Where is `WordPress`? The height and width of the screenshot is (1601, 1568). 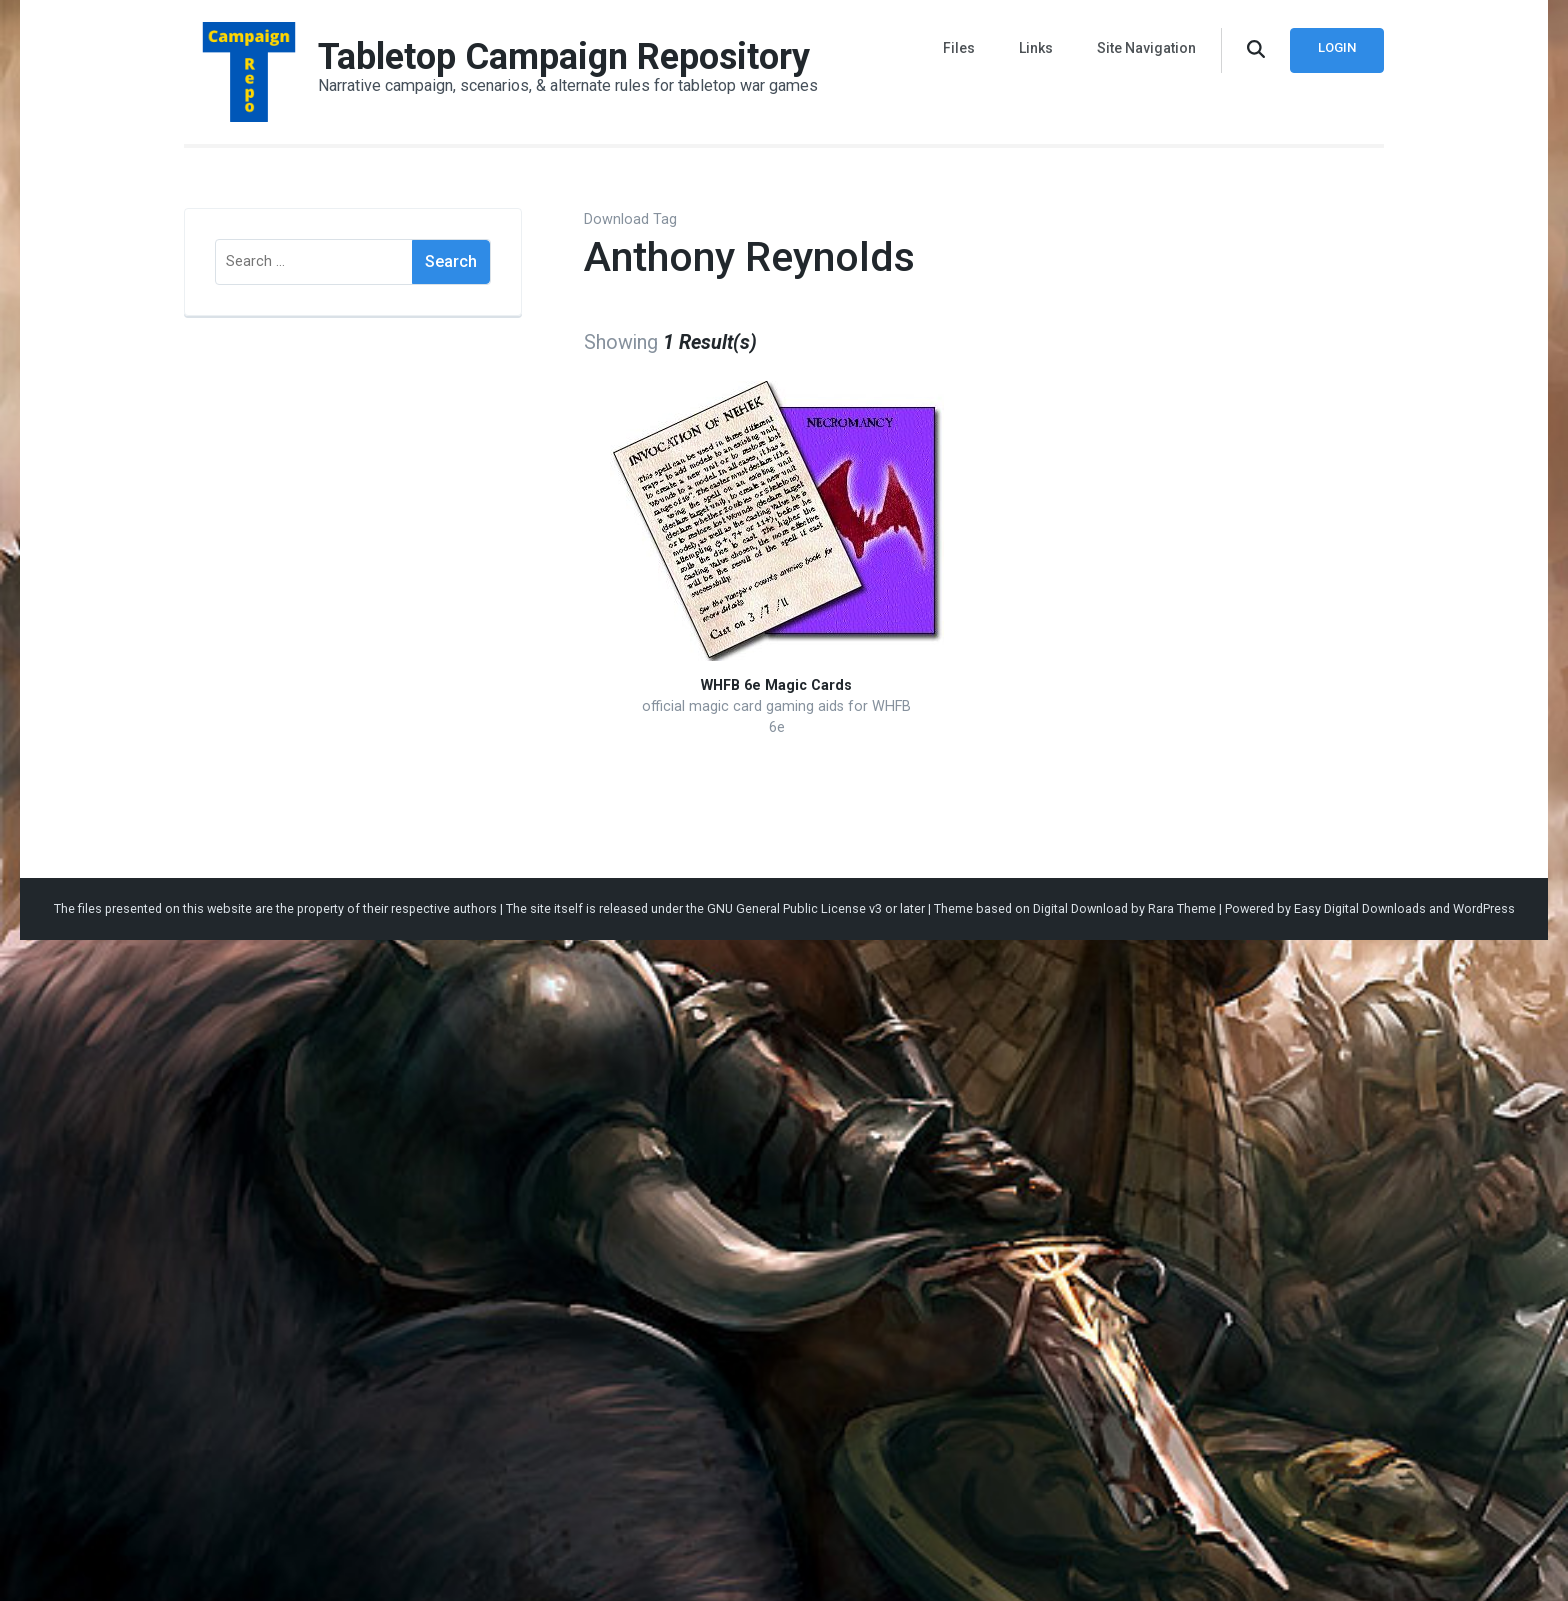
WordPress is located at coordinates (1484, 908).